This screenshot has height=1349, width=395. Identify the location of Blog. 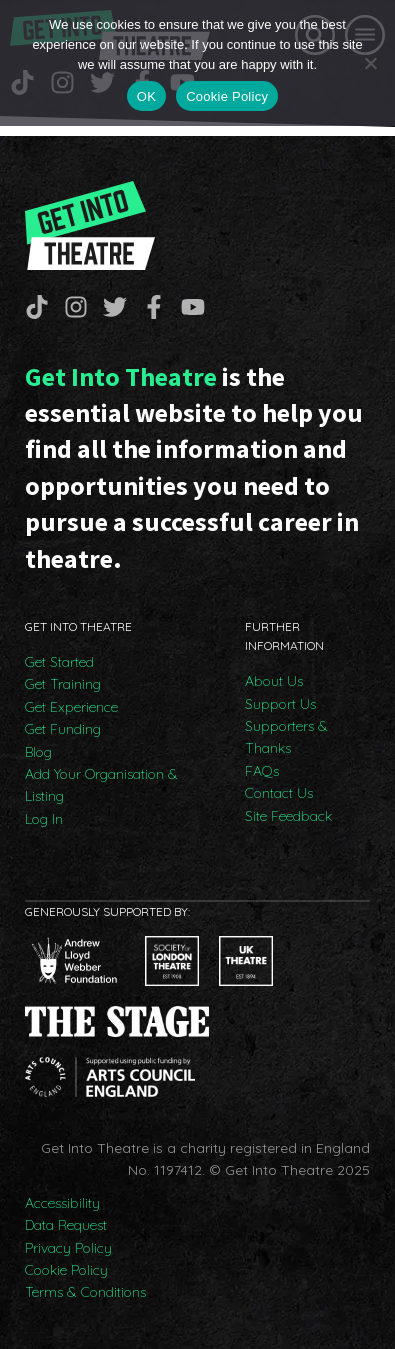
(38, 752).